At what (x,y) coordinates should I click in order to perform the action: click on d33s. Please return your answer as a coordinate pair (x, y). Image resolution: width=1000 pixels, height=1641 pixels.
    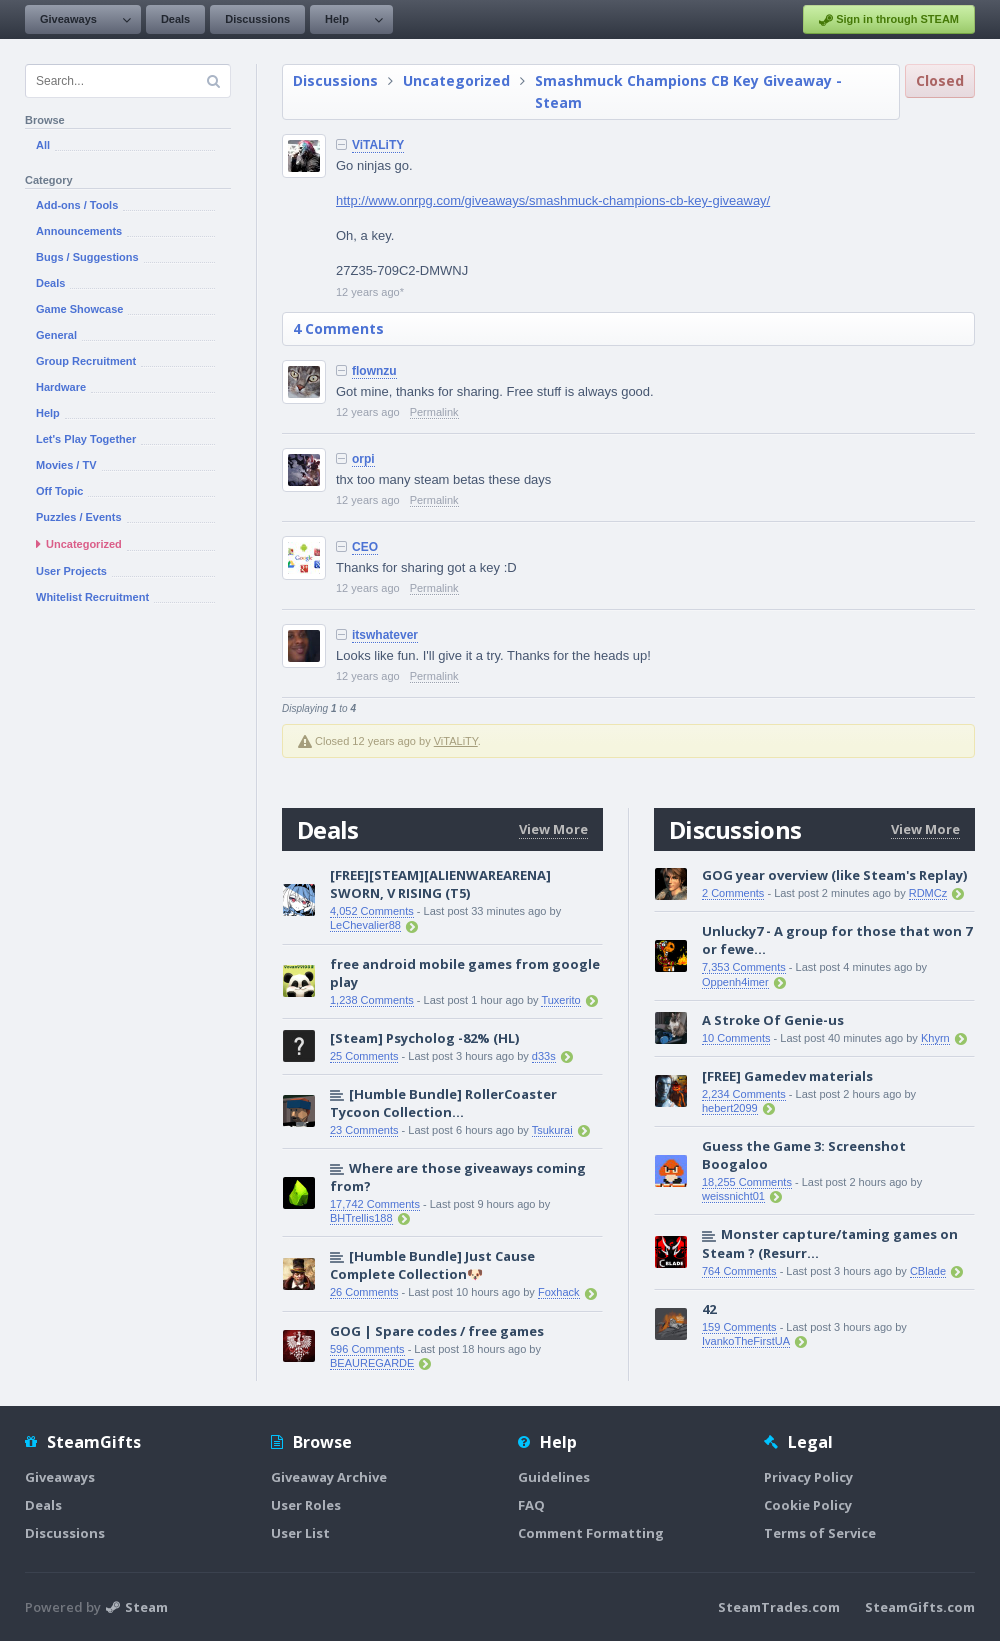
    Looking at the image, I should click on (544, 1056).